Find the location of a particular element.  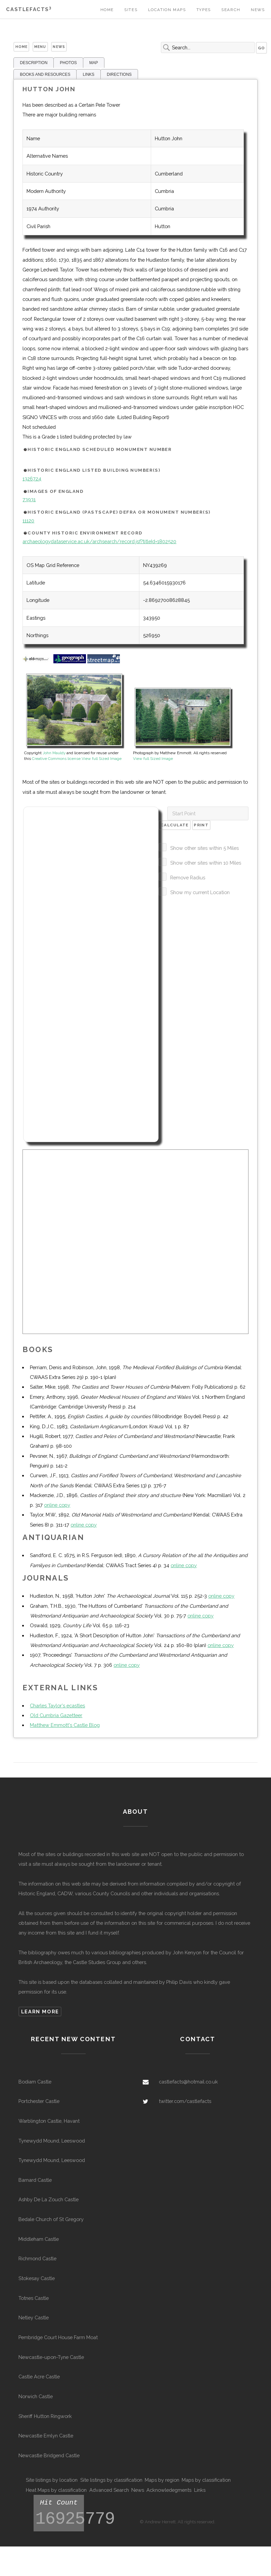

Acknowledegments is located at coordinates (168, 2490).